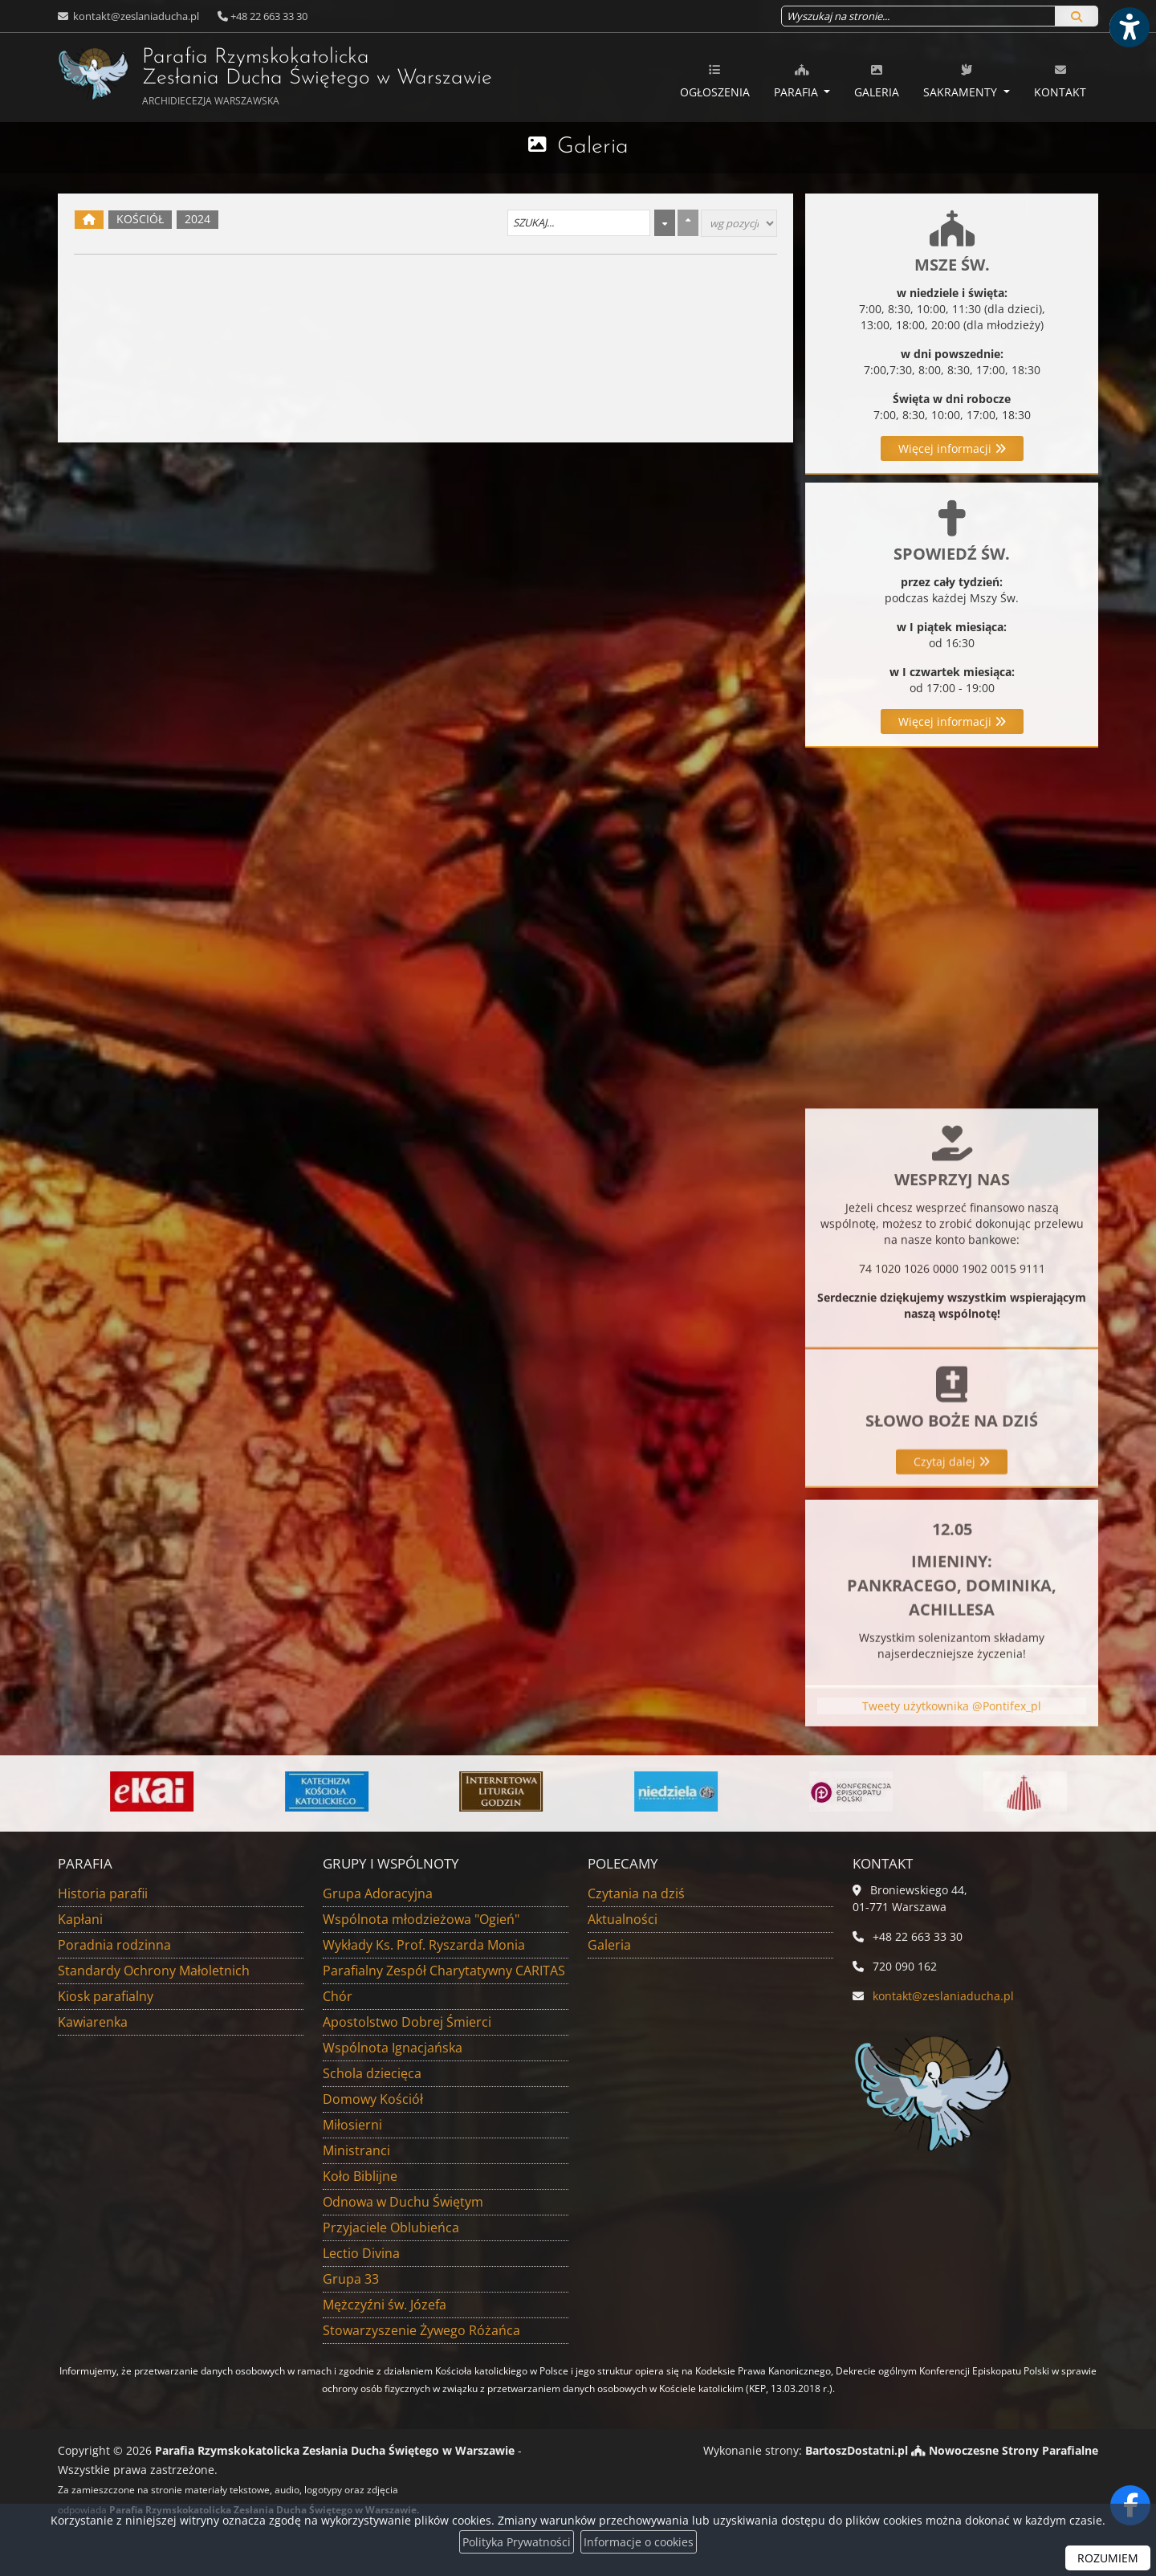 The image size is (1156, 2576). Describe the element at coordinates (444, 1970) in the screenshot. I see `Parafialny Zespół Charytatywny CARITAS` at that location.